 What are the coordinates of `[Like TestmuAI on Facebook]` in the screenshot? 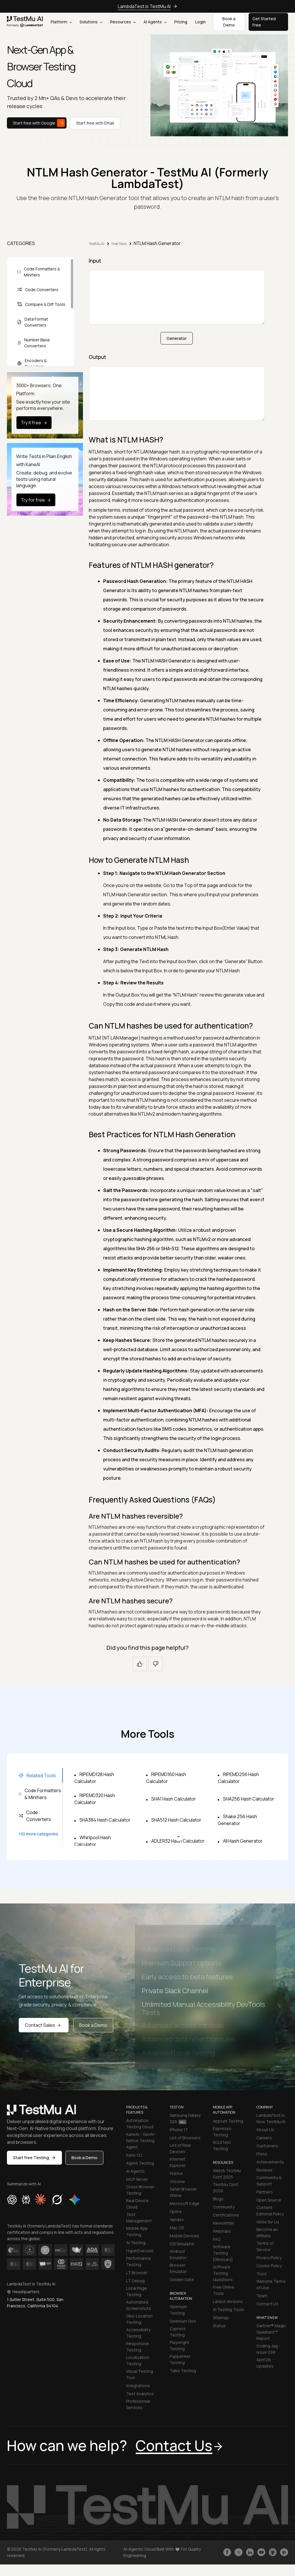 It's located at (227, 2552).